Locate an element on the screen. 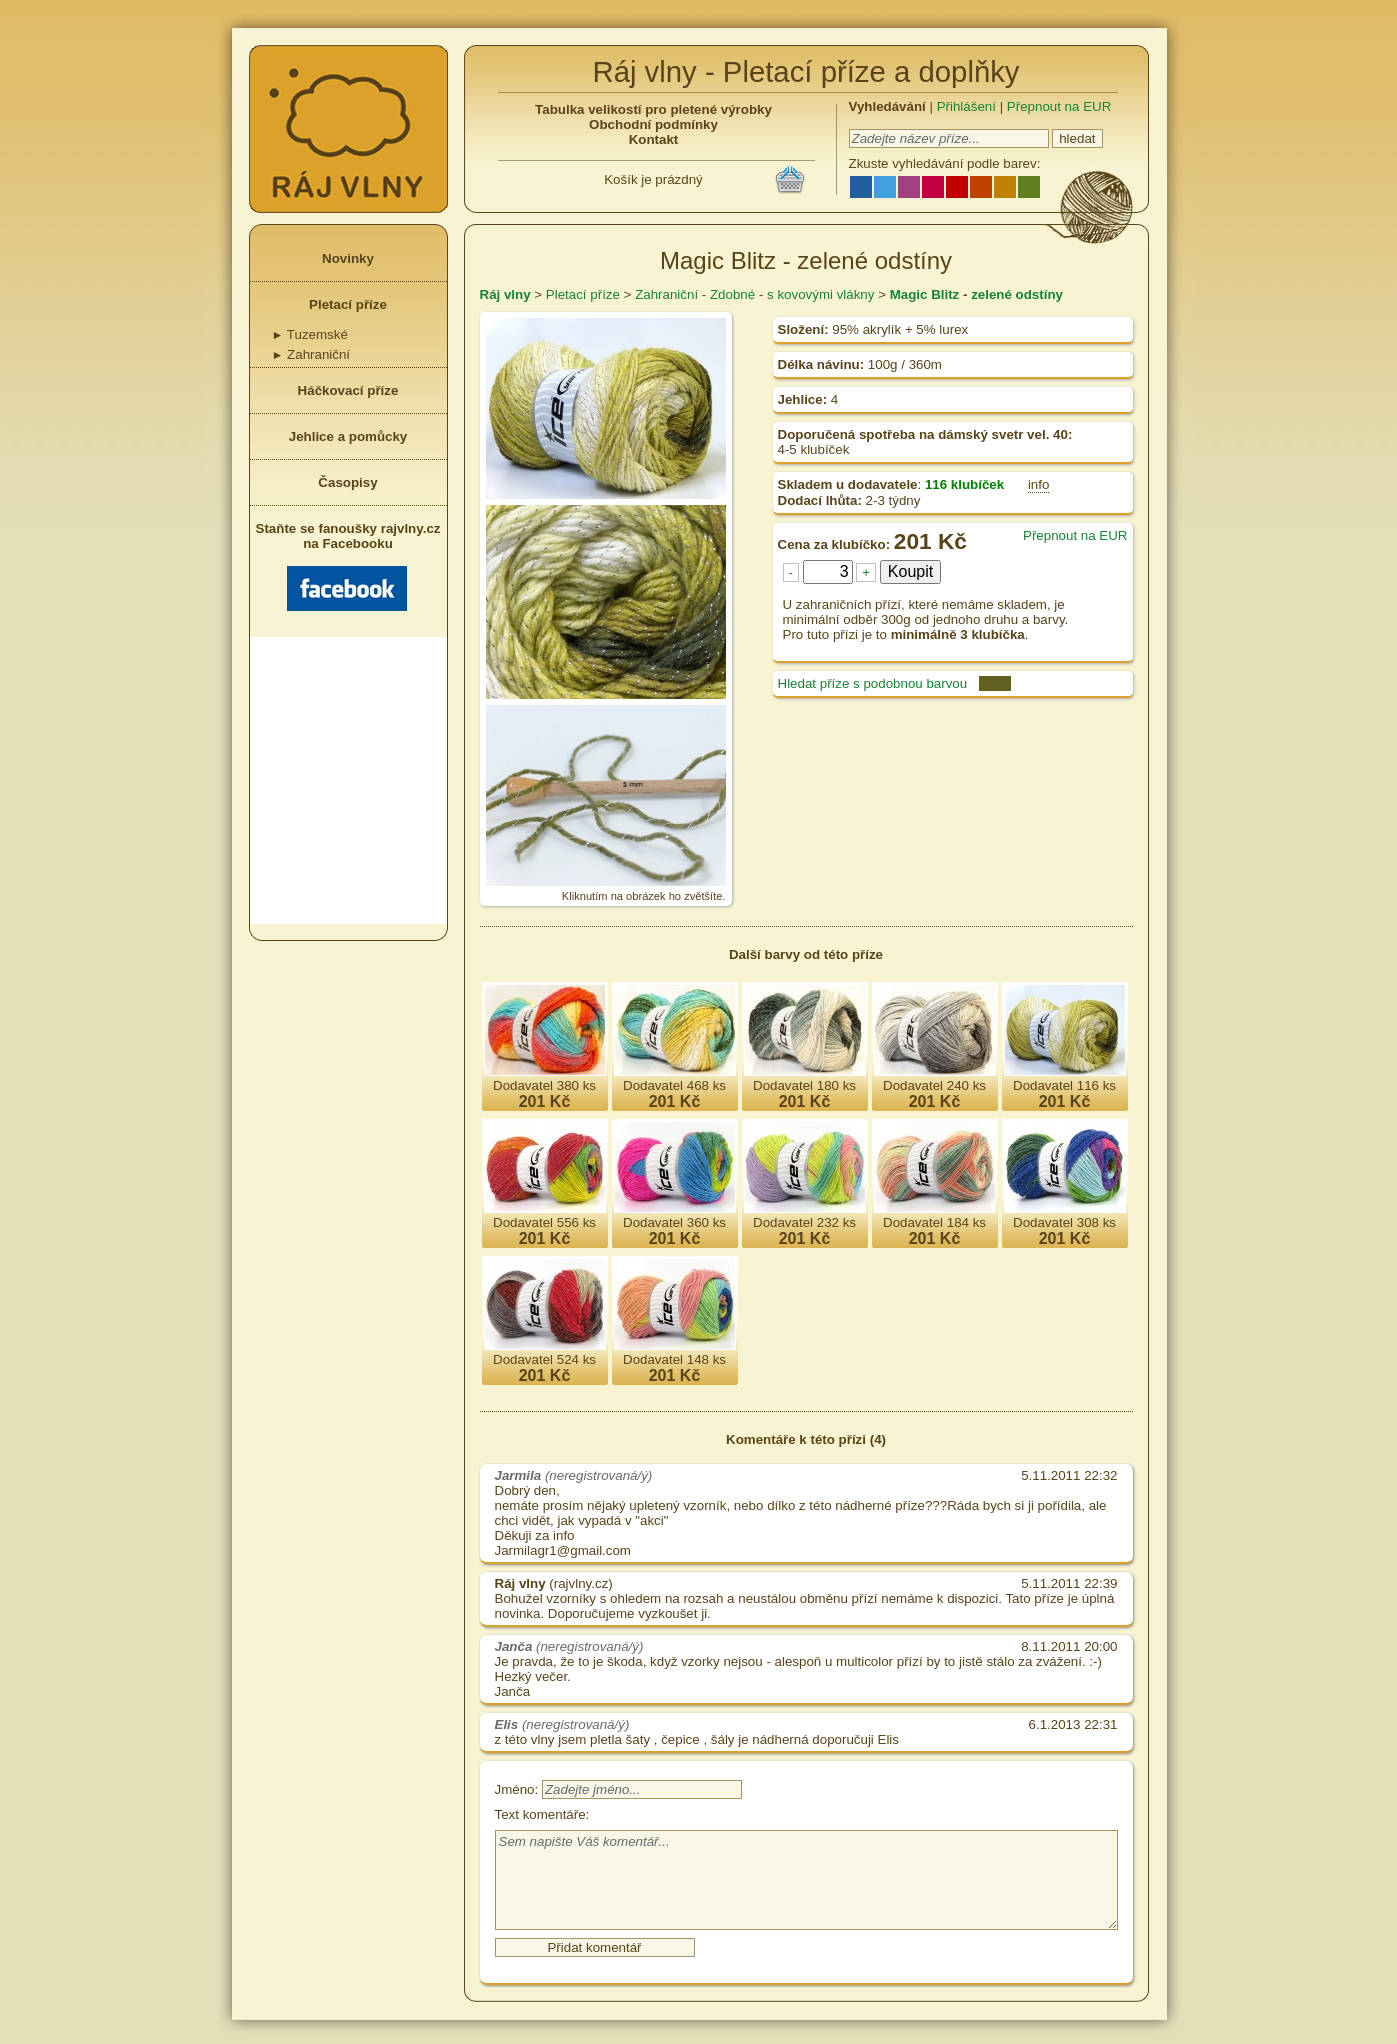 This screenshot has height=2044, width=1397. Hledat příze s podobnou barvou is located at coordinates (873, 683).